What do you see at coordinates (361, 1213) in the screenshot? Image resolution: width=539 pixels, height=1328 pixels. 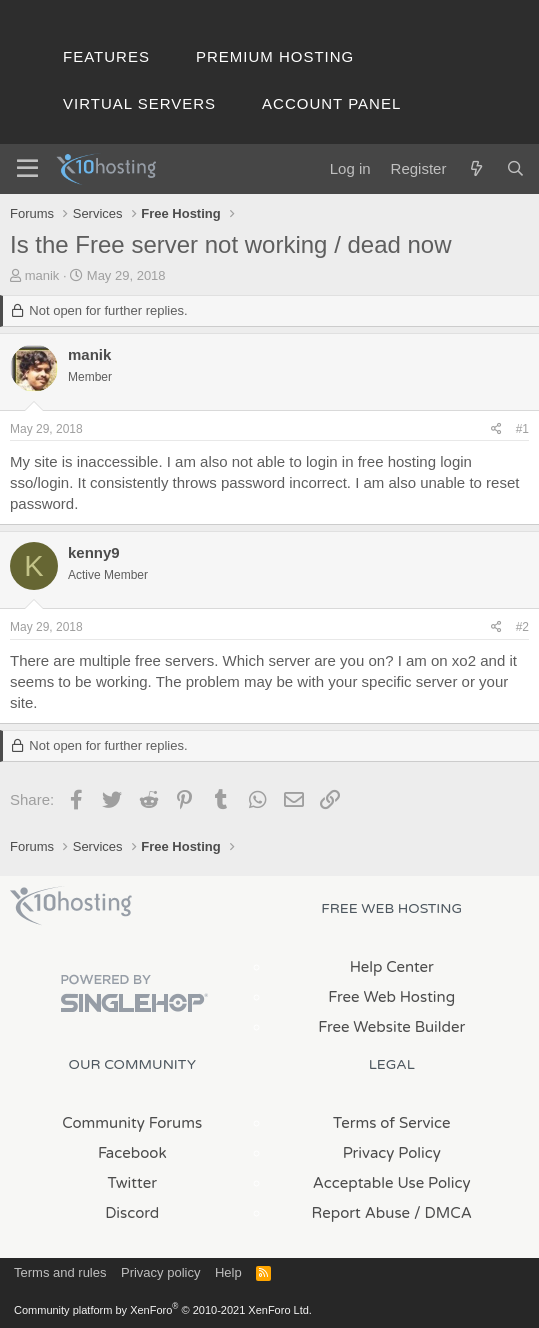 I see `Report Abuse` at bounding box center [361, 1213].